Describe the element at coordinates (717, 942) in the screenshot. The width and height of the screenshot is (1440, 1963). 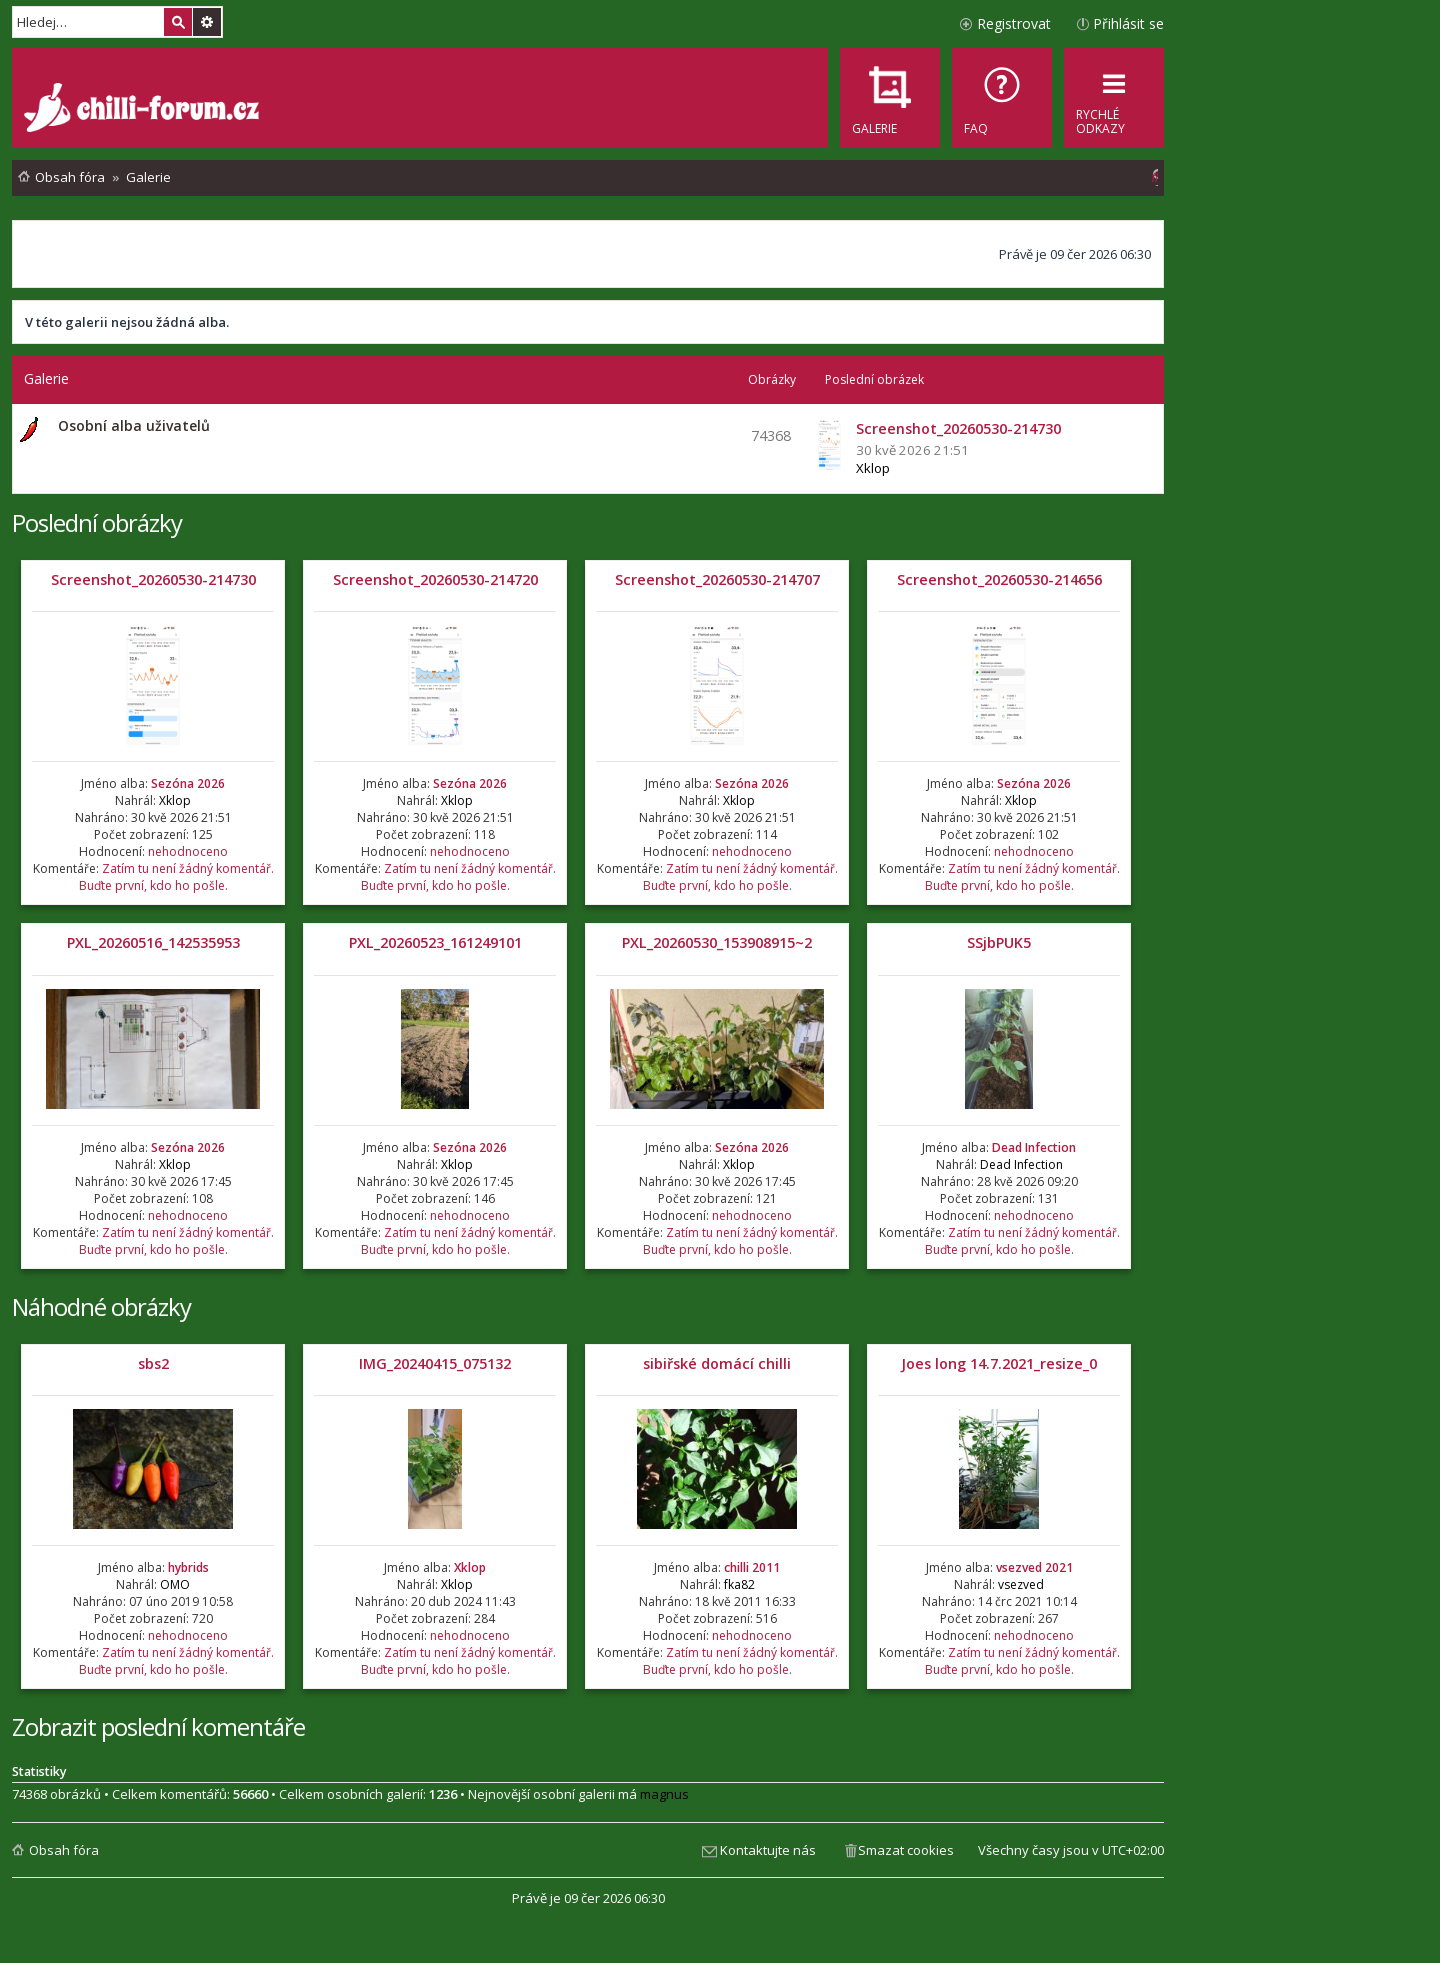
I see `PXL_20260530_153908915~2` at that location.